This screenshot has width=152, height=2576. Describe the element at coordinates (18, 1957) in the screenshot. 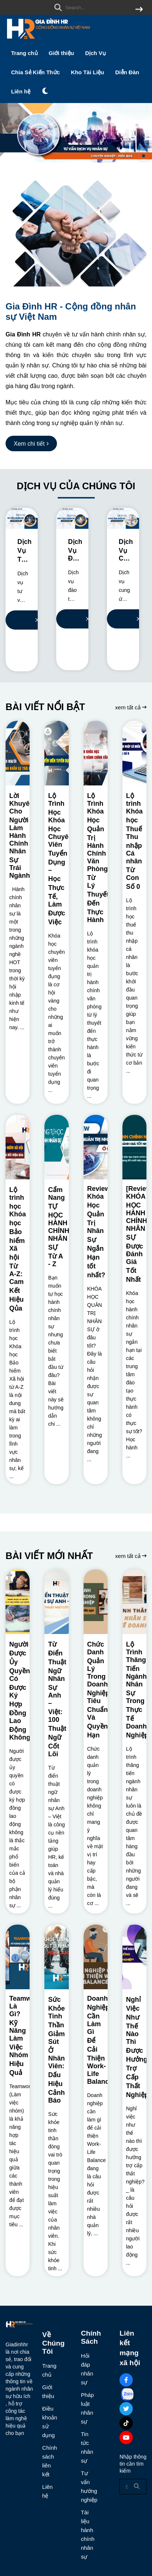

I see `[Teamwork Là Gì? Kỹ Năng Làm Việc Nhóm Hiệu Quả]` at that location.